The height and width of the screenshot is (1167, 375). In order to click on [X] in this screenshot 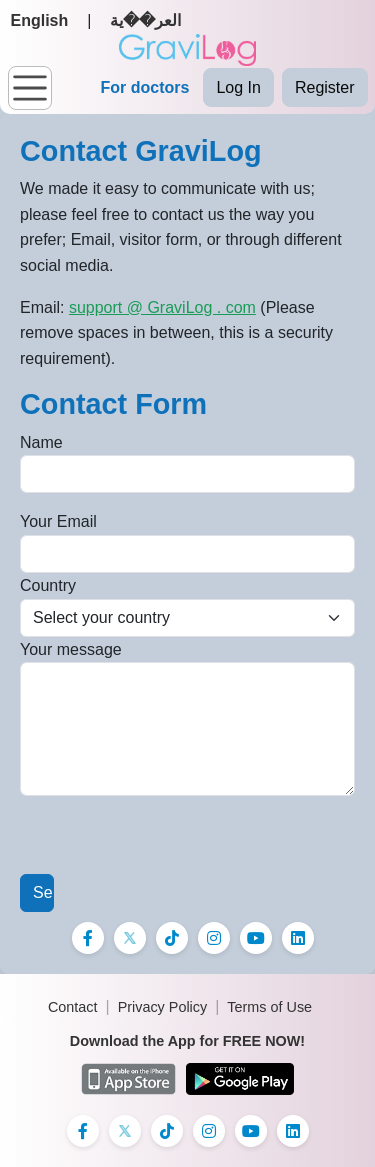, I will do `click(130, 938)`.